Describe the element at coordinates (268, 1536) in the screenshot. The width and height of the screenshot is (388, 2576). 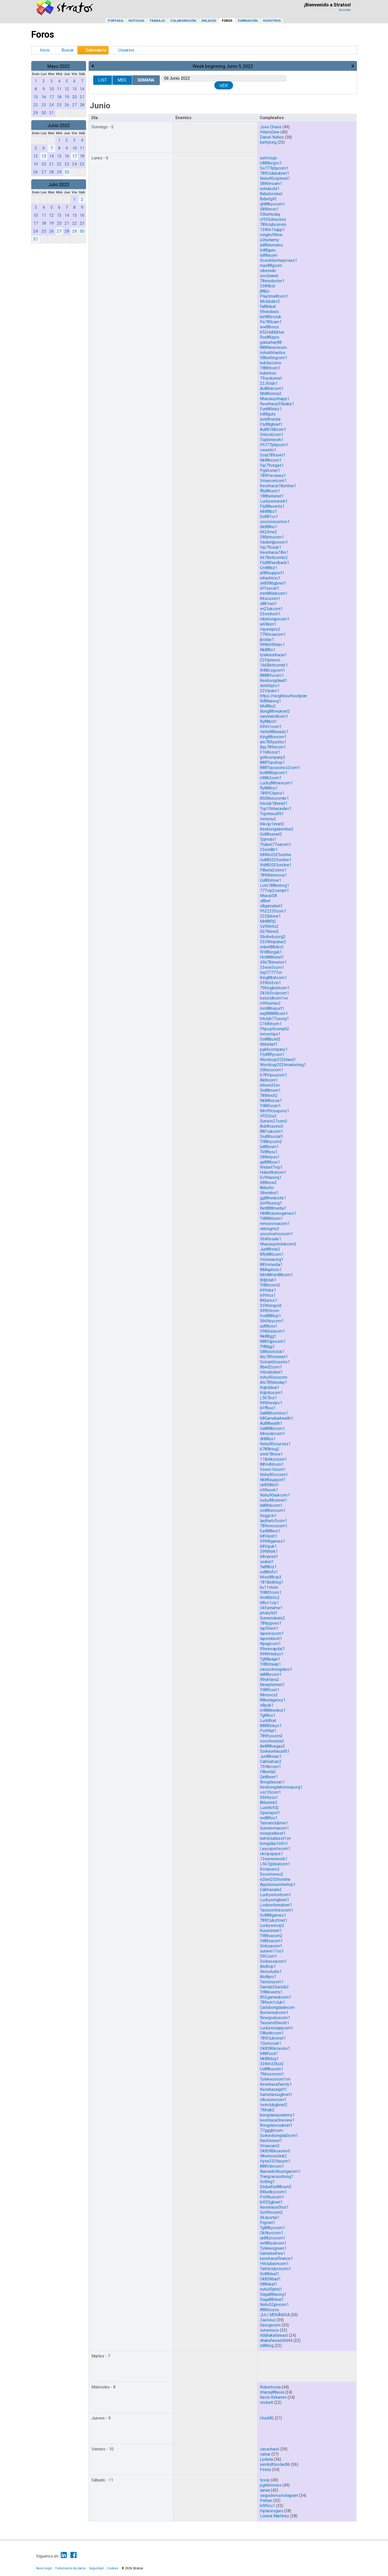
I see `68Vipsh1` at that location.